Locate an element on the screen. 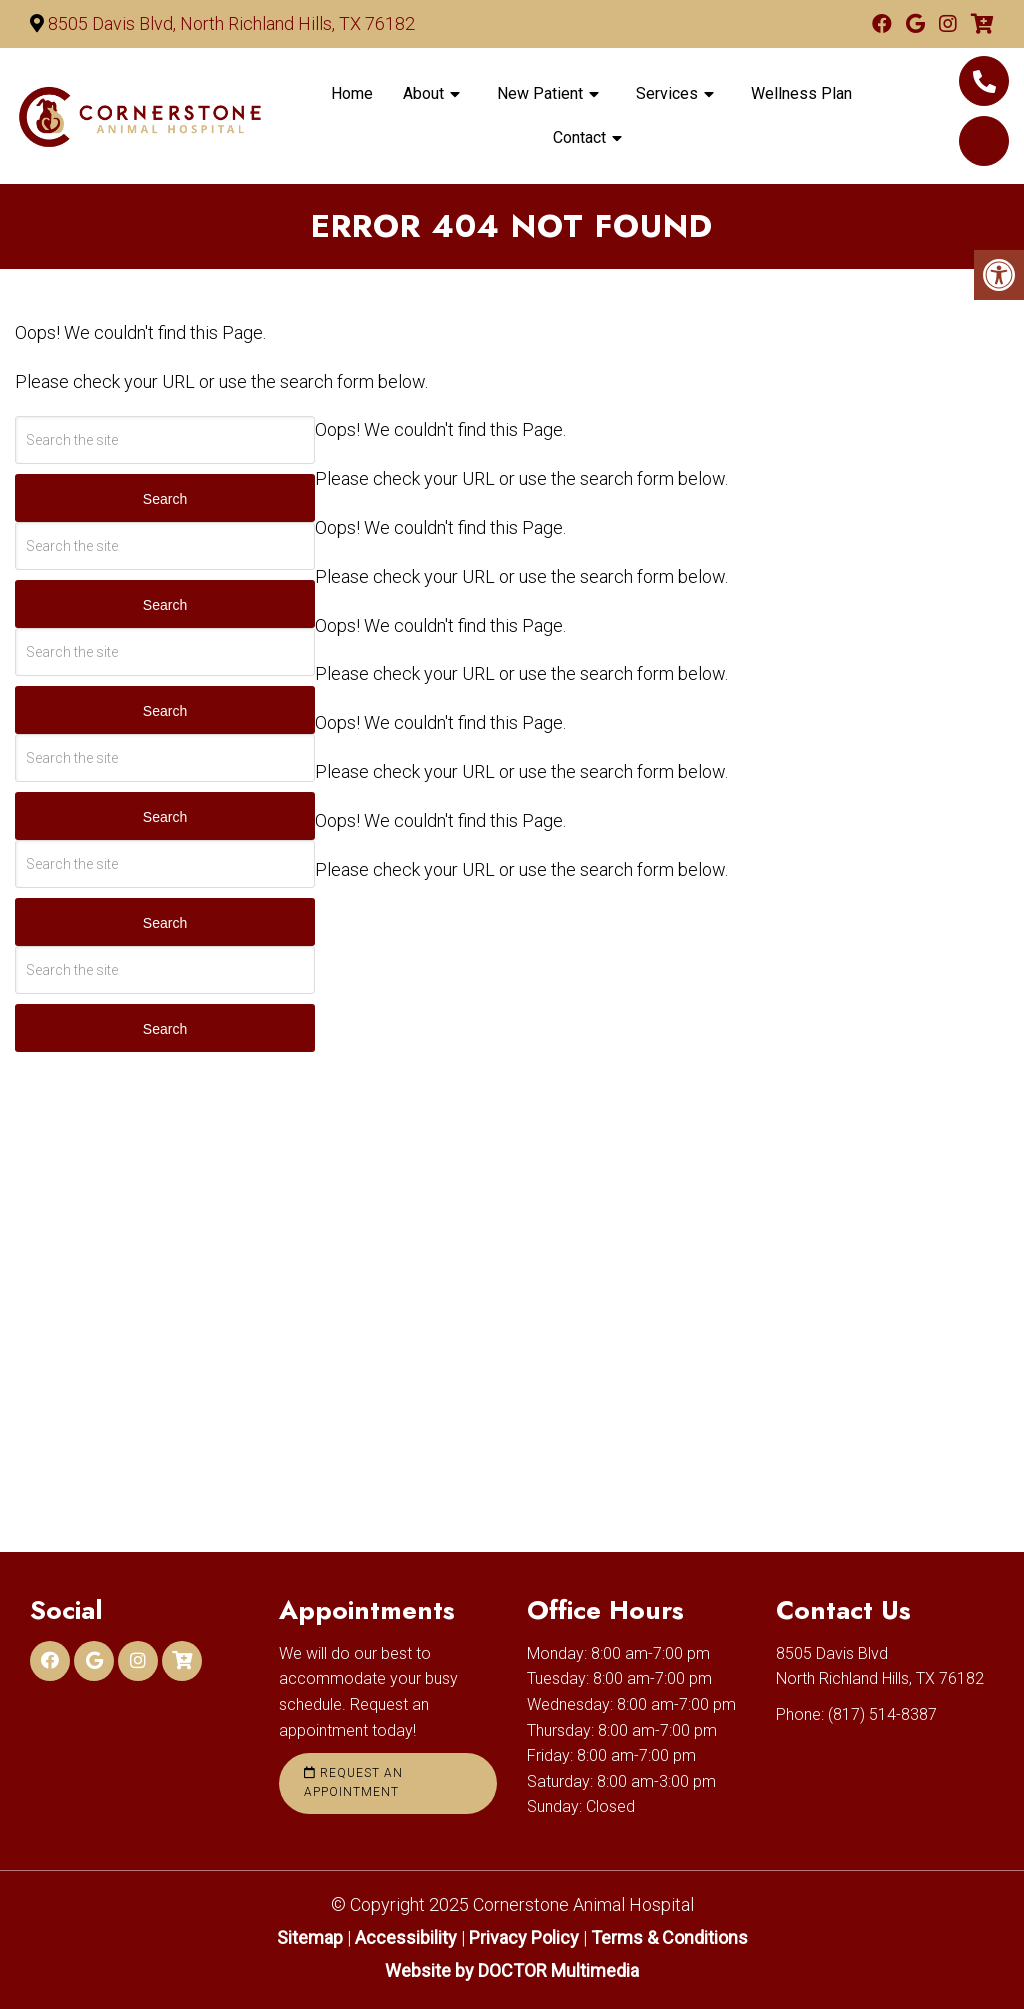  Search is located at coordinates (165, 499).